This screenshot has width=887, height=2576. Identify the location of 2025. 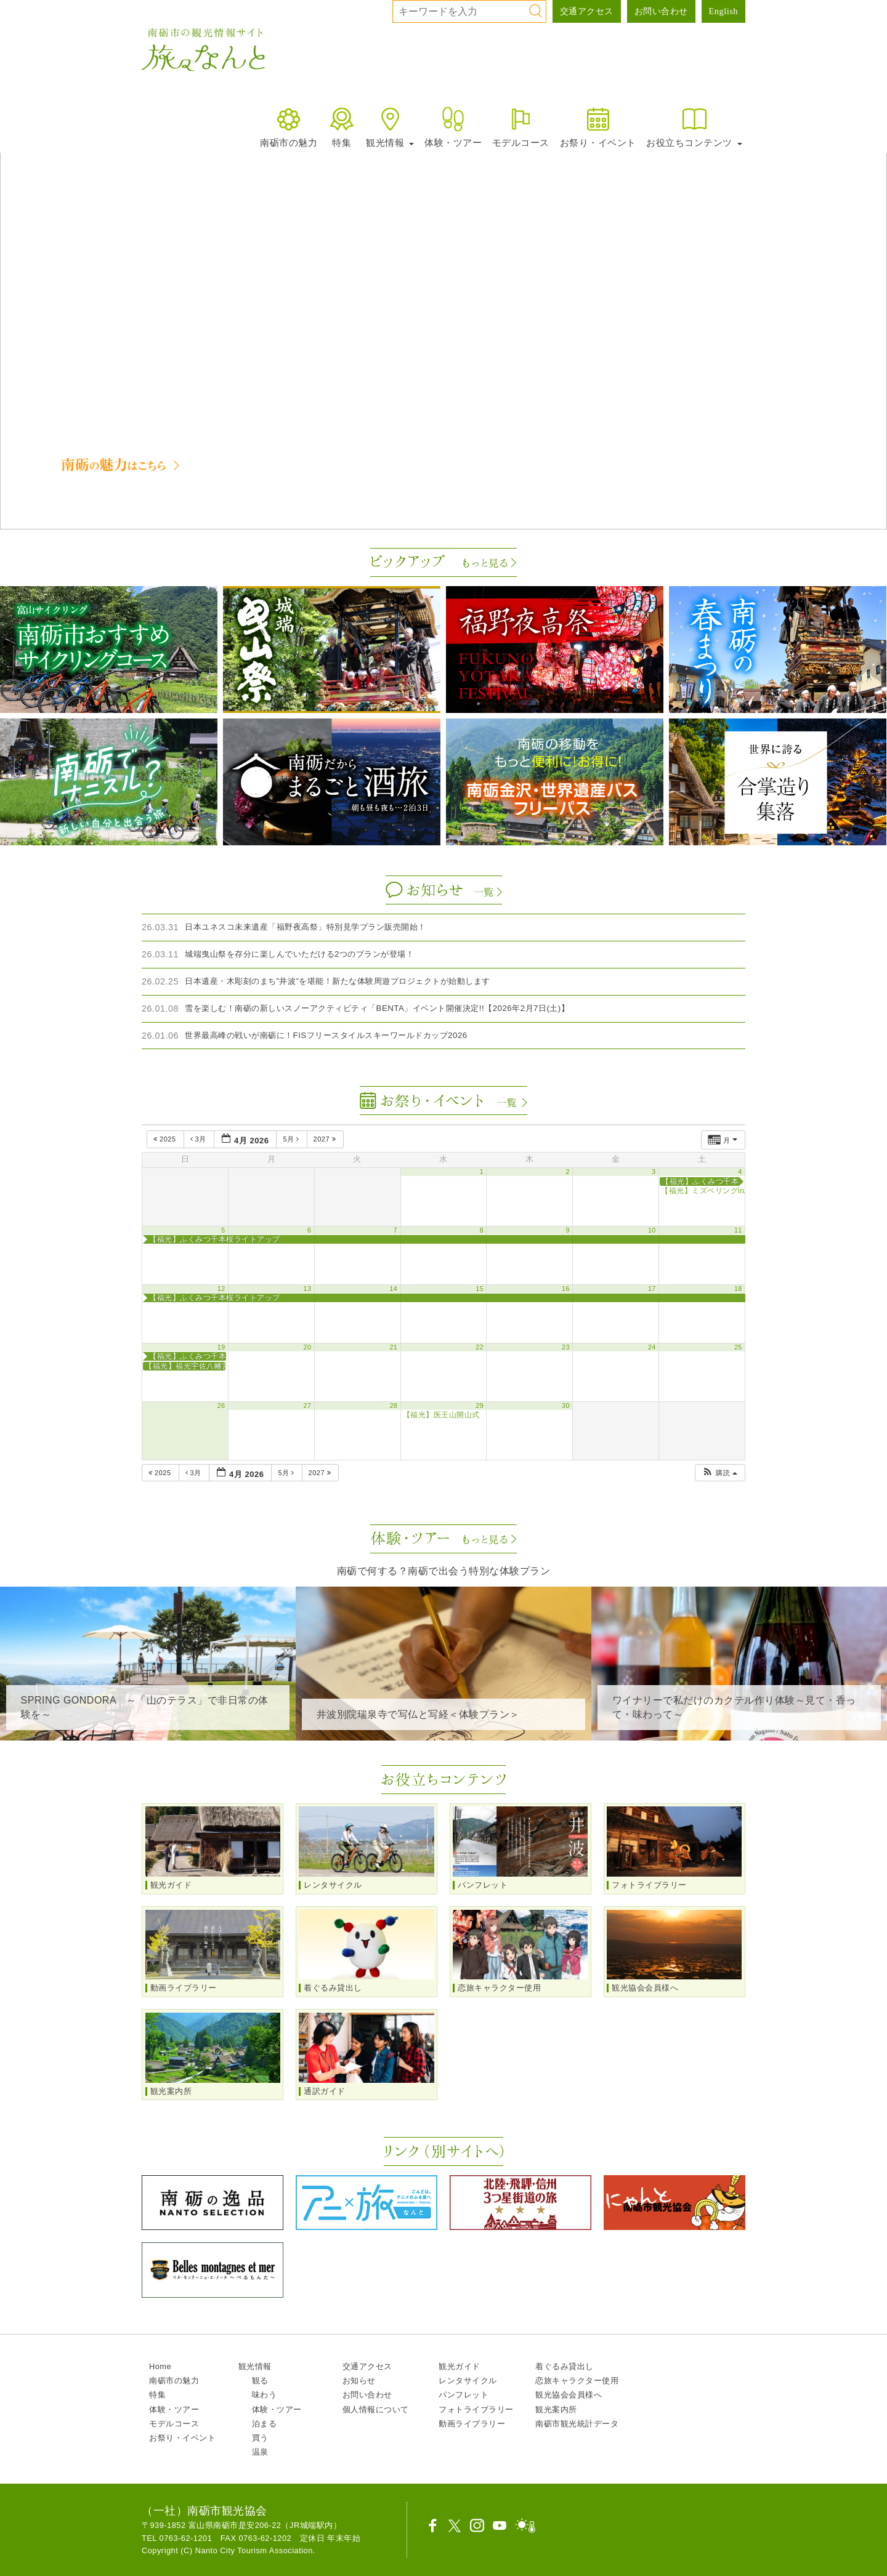
(165, 1139).